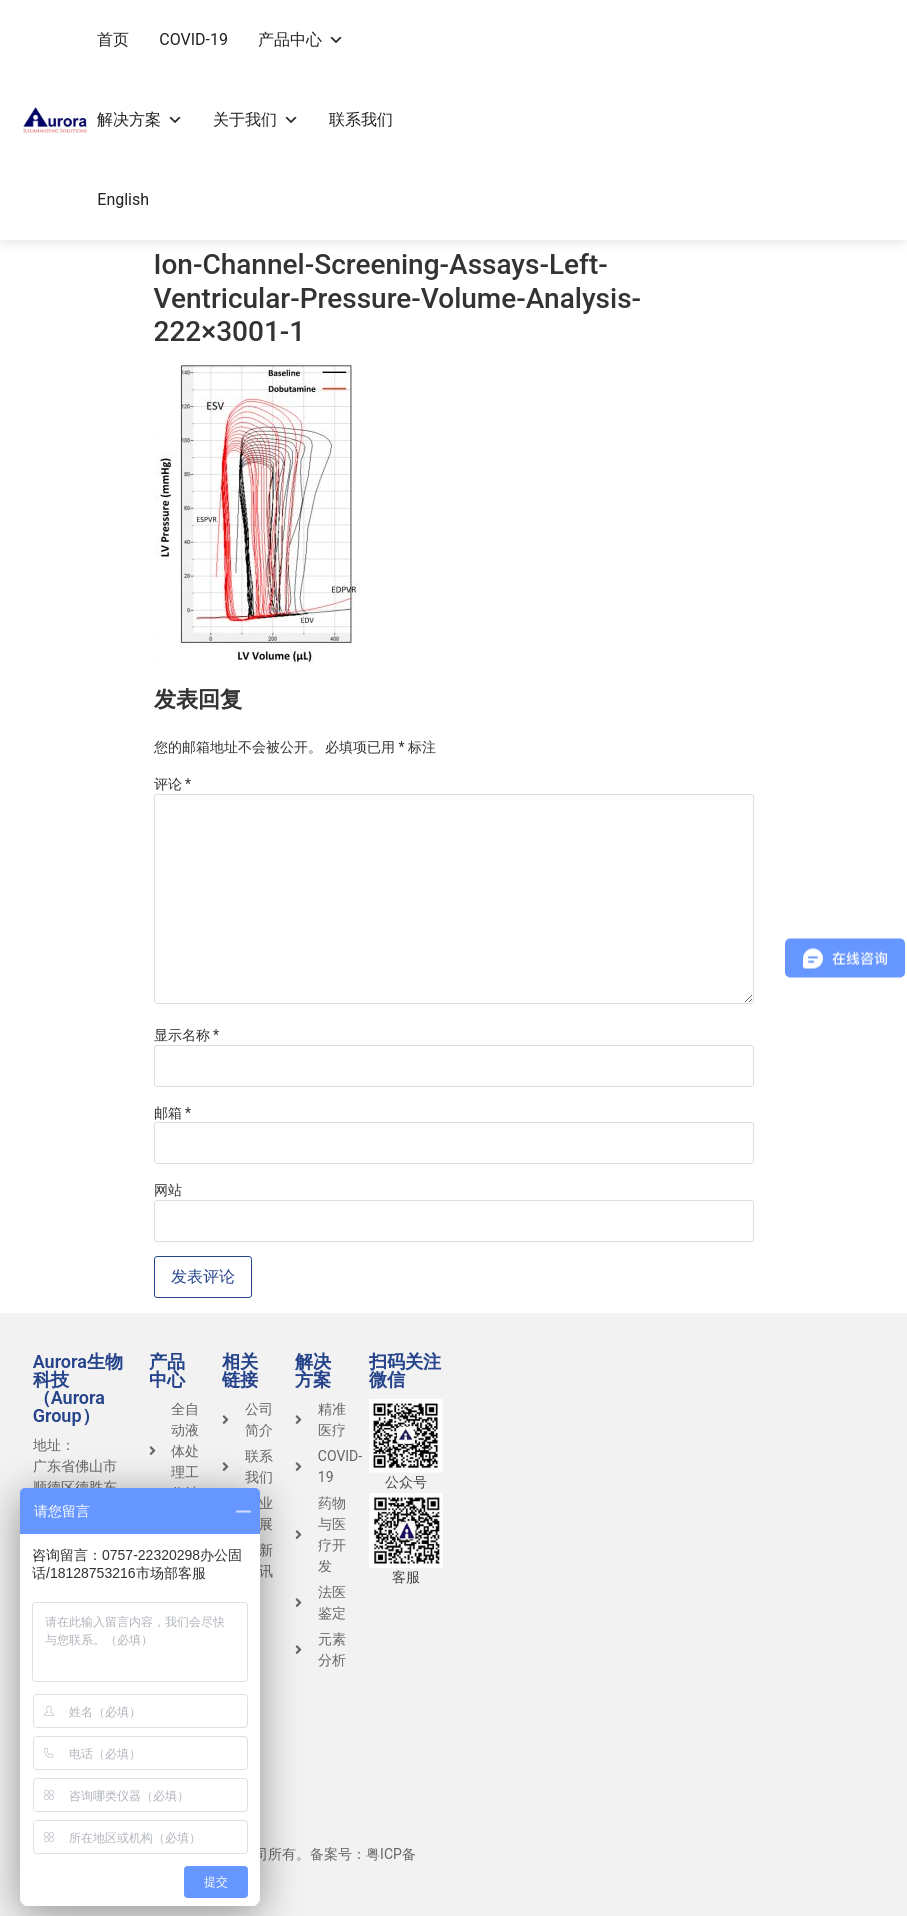 This screenshot has height=1916, width=907. What do you see at coordinates (301, 39) in the screenshot?
I see `产品中心` at bounding box center [301, 39].